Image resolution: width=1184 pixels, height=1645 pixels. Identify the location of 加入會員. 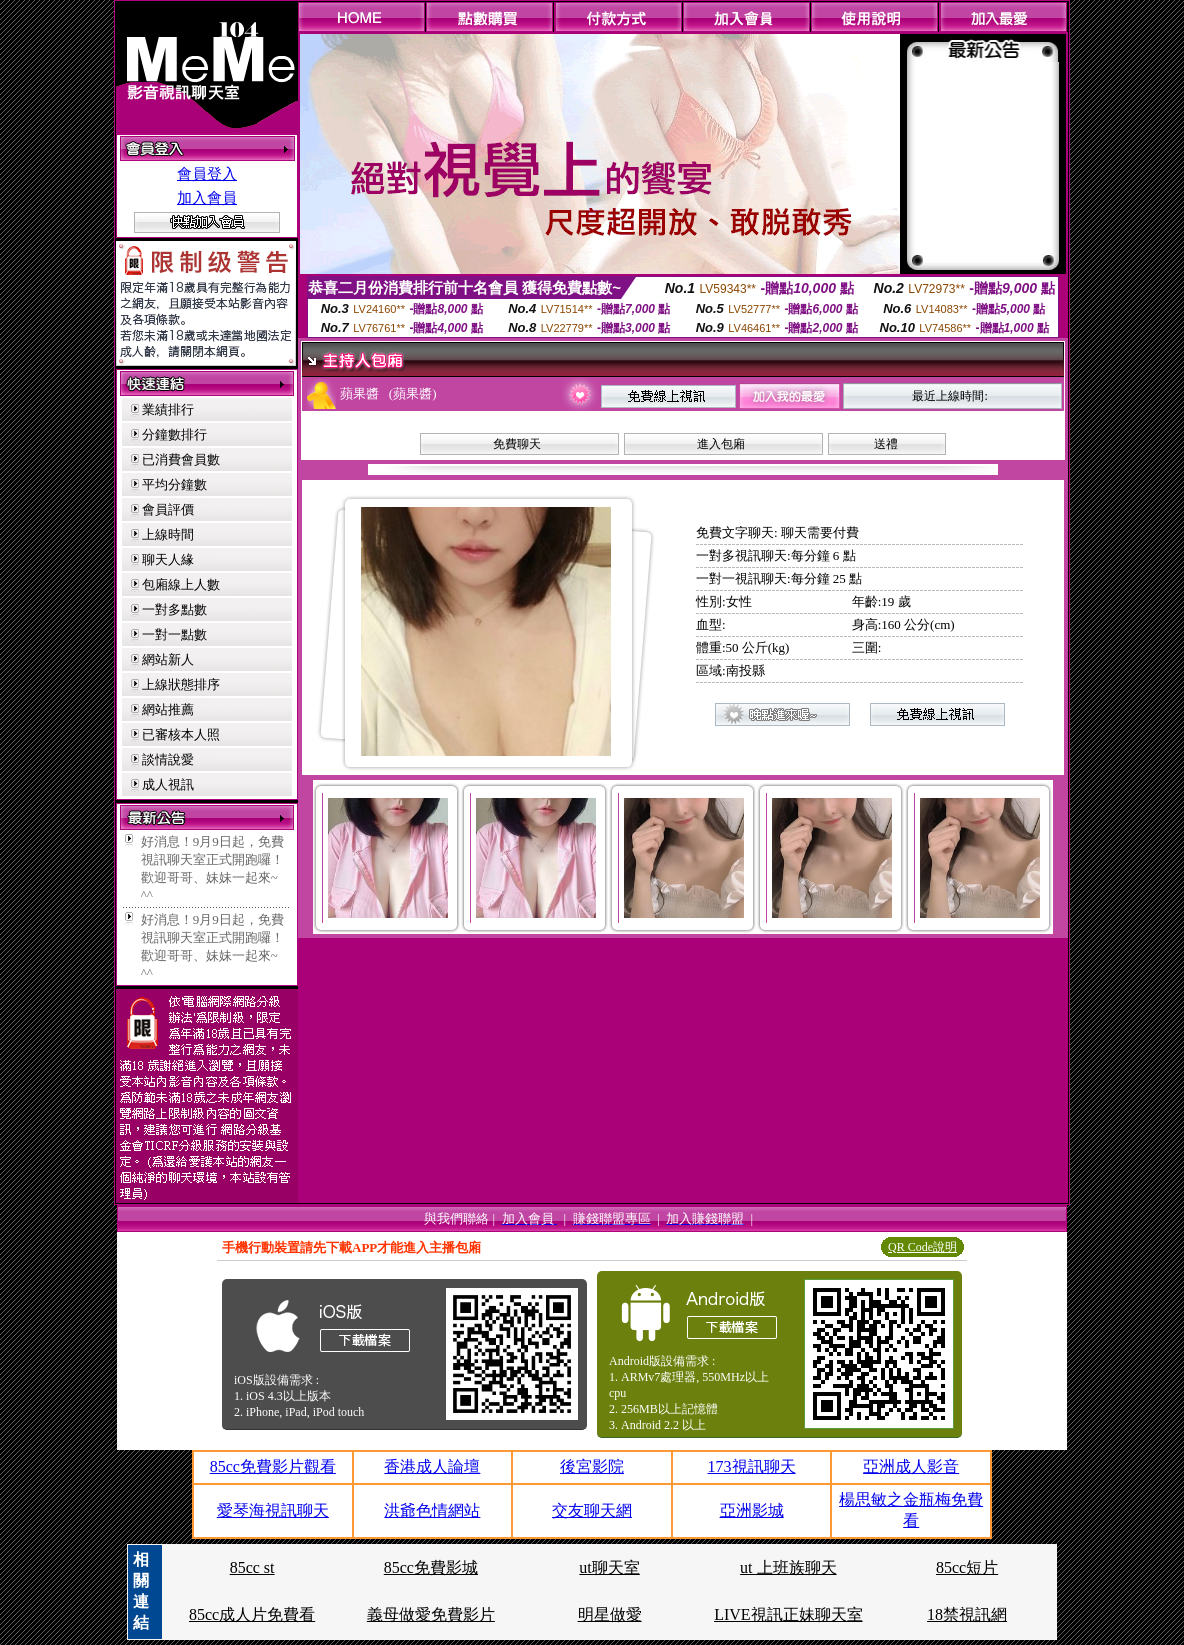
(207, 198).